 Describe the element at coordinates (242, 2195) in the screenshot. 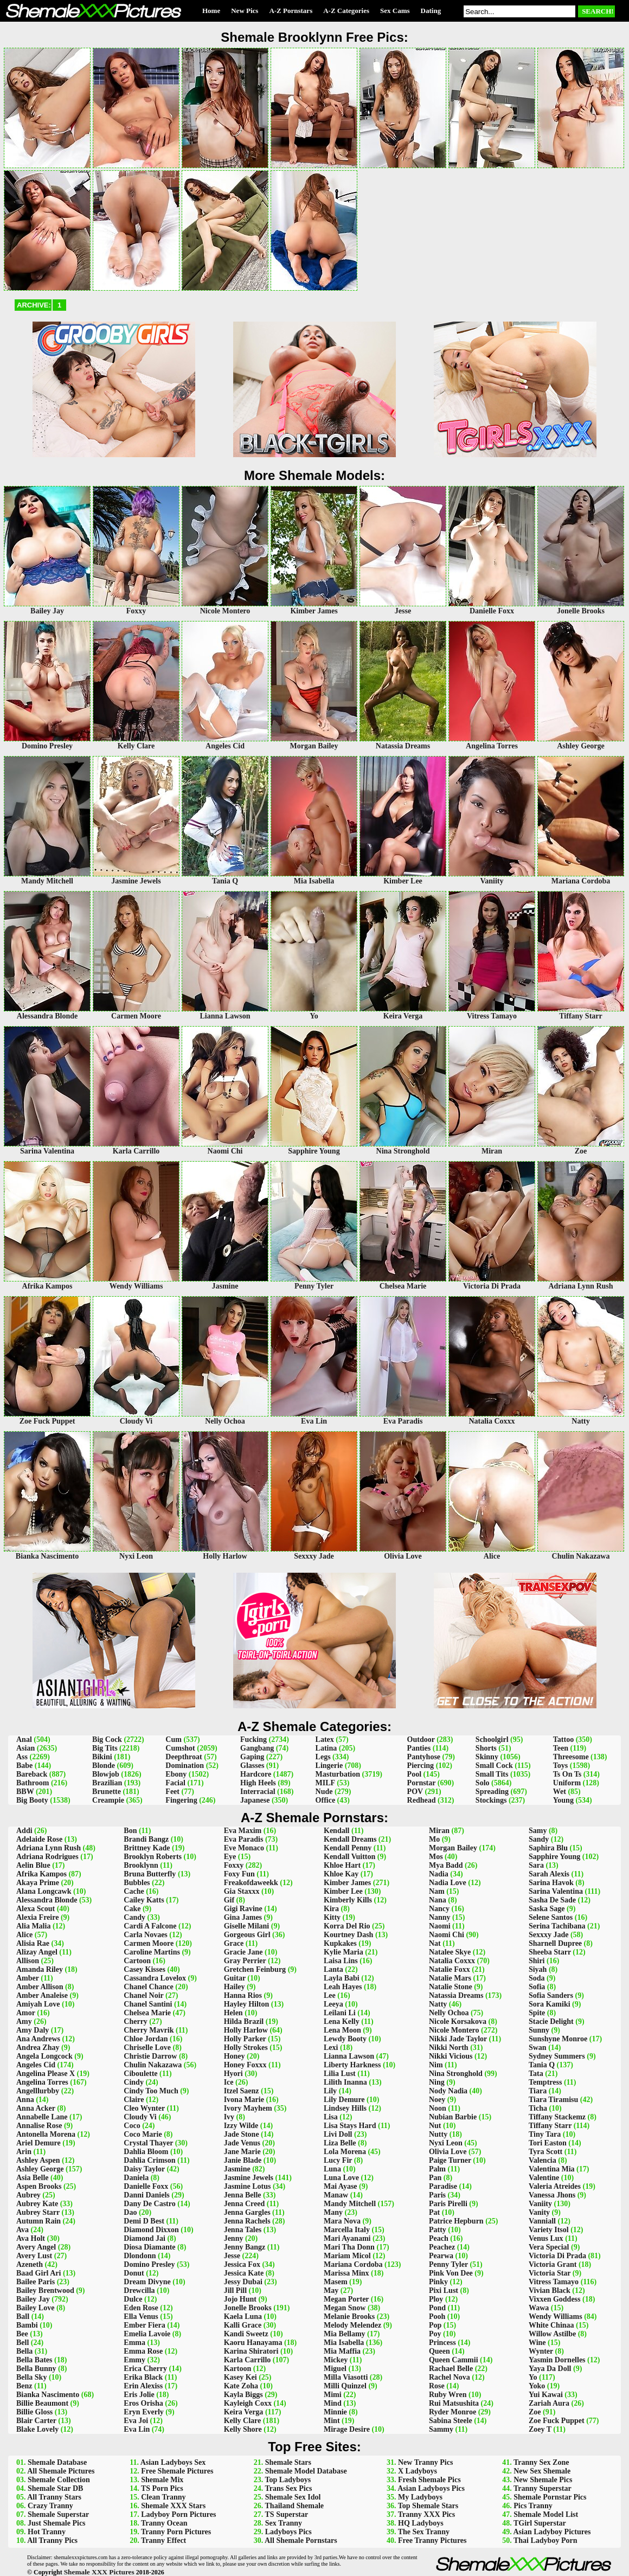

I see `Jenna Belle` at that location.